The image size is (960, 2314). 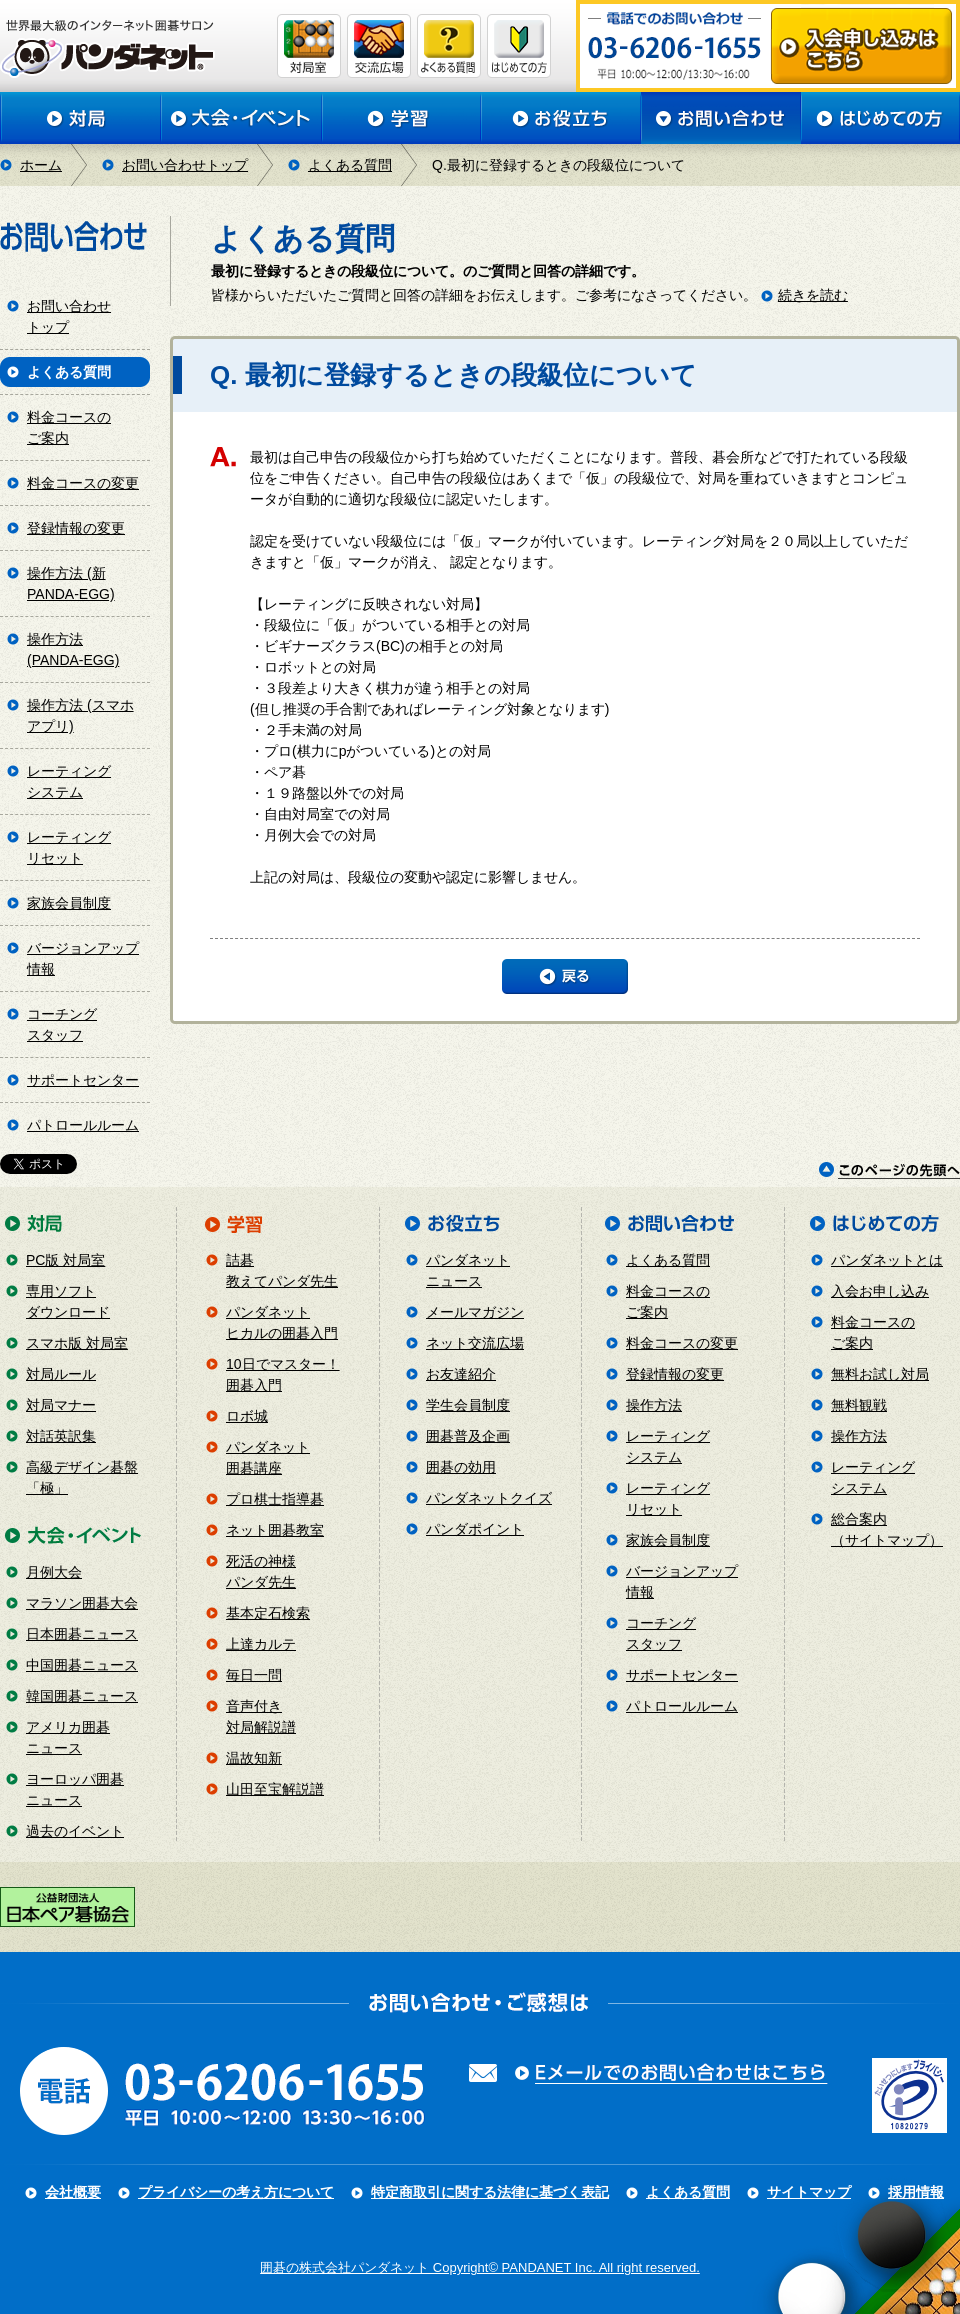 I want to click on 対局マナー, so click(x=61, y=1405).